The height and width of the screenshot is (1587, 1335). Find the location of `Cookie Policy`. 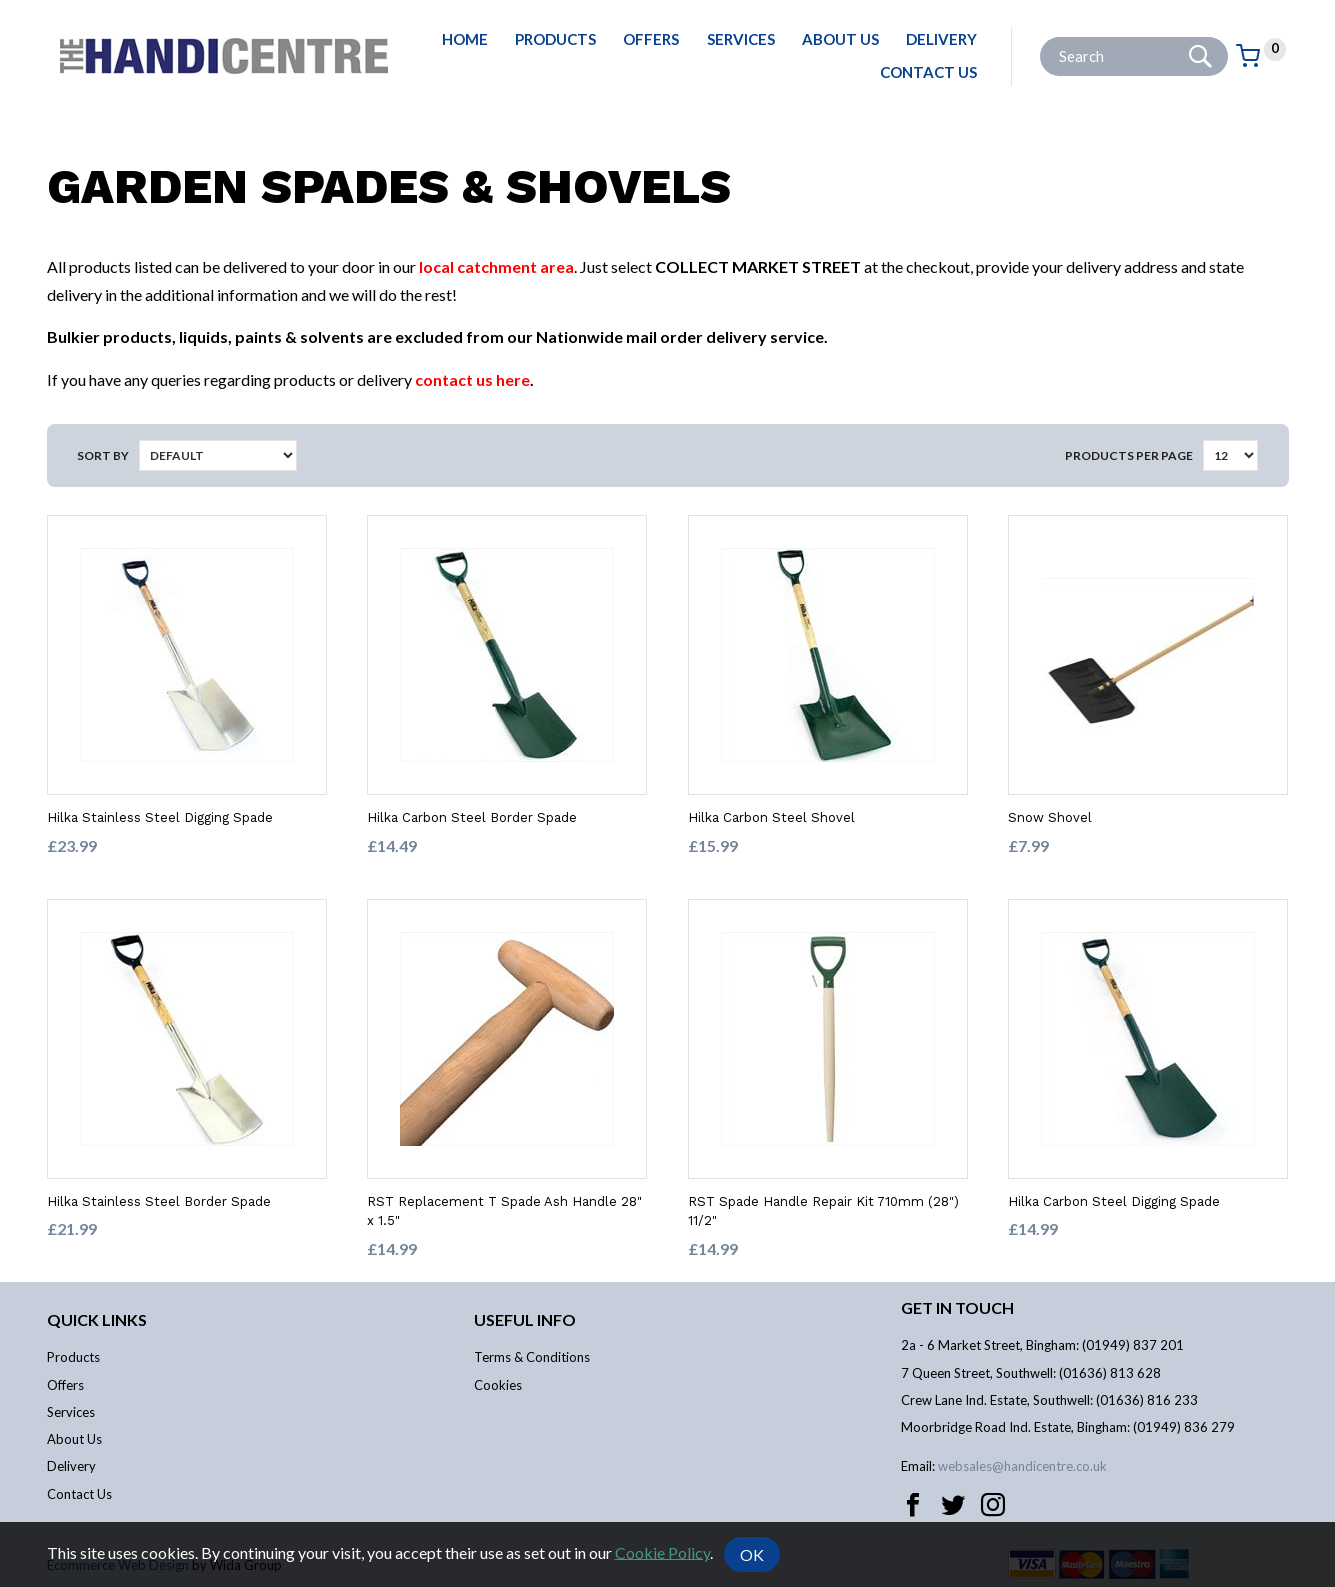

Cookie Policy is located at coordinates (662, 1551).